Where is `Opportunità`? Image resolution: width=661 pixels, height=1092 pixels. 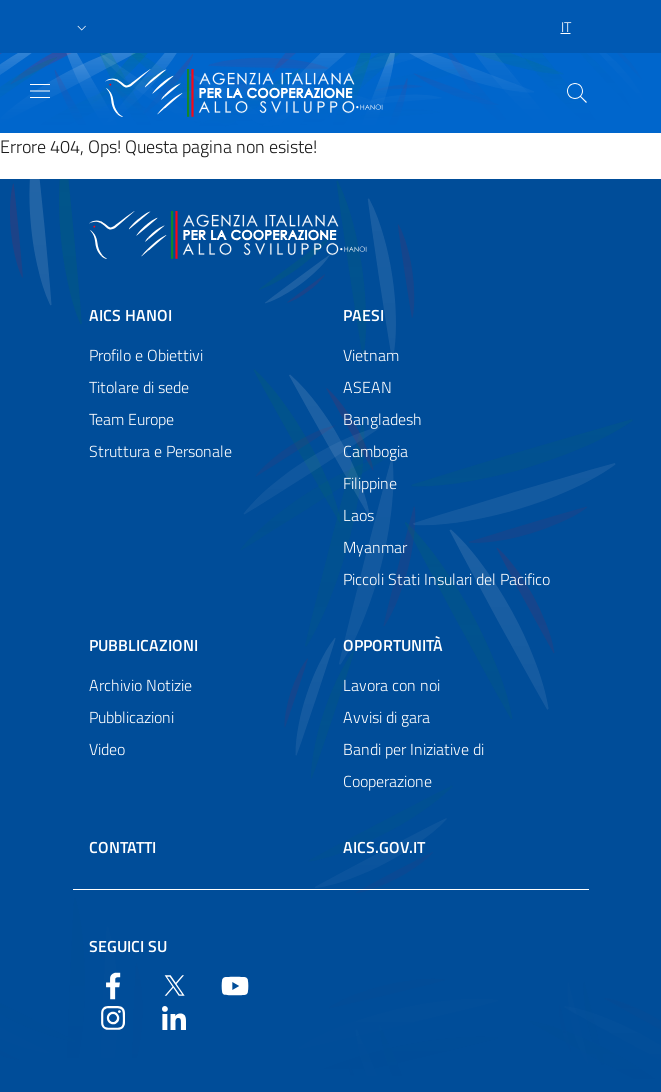 Opportunità is located at coordinates (393, 645).